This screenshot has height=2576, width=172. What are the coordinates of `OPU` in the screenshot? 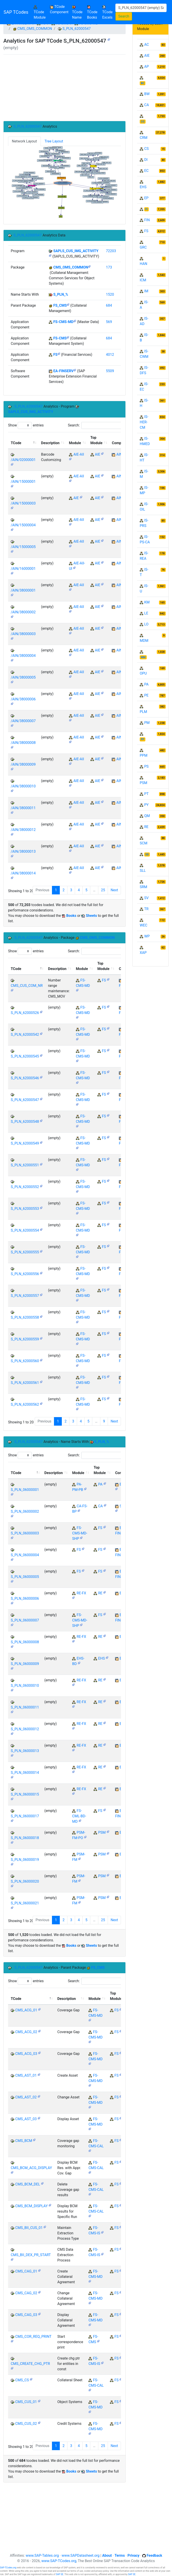 It's located at (143, 673).